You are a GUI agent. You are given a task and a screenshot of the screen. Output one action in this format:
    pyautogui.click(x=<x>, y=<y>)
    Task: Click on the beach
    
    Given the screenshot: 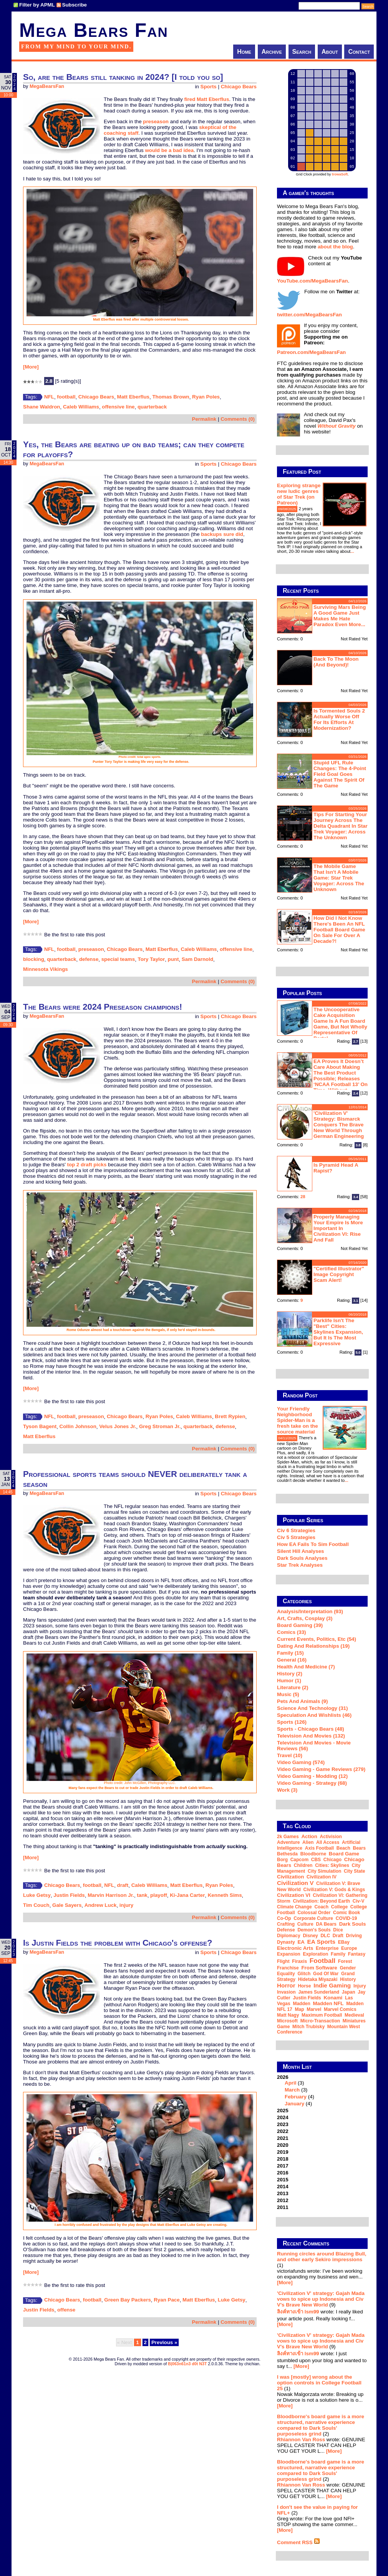 What is the action you would take?
    pyautogui.click(x=343, y=1848)
    